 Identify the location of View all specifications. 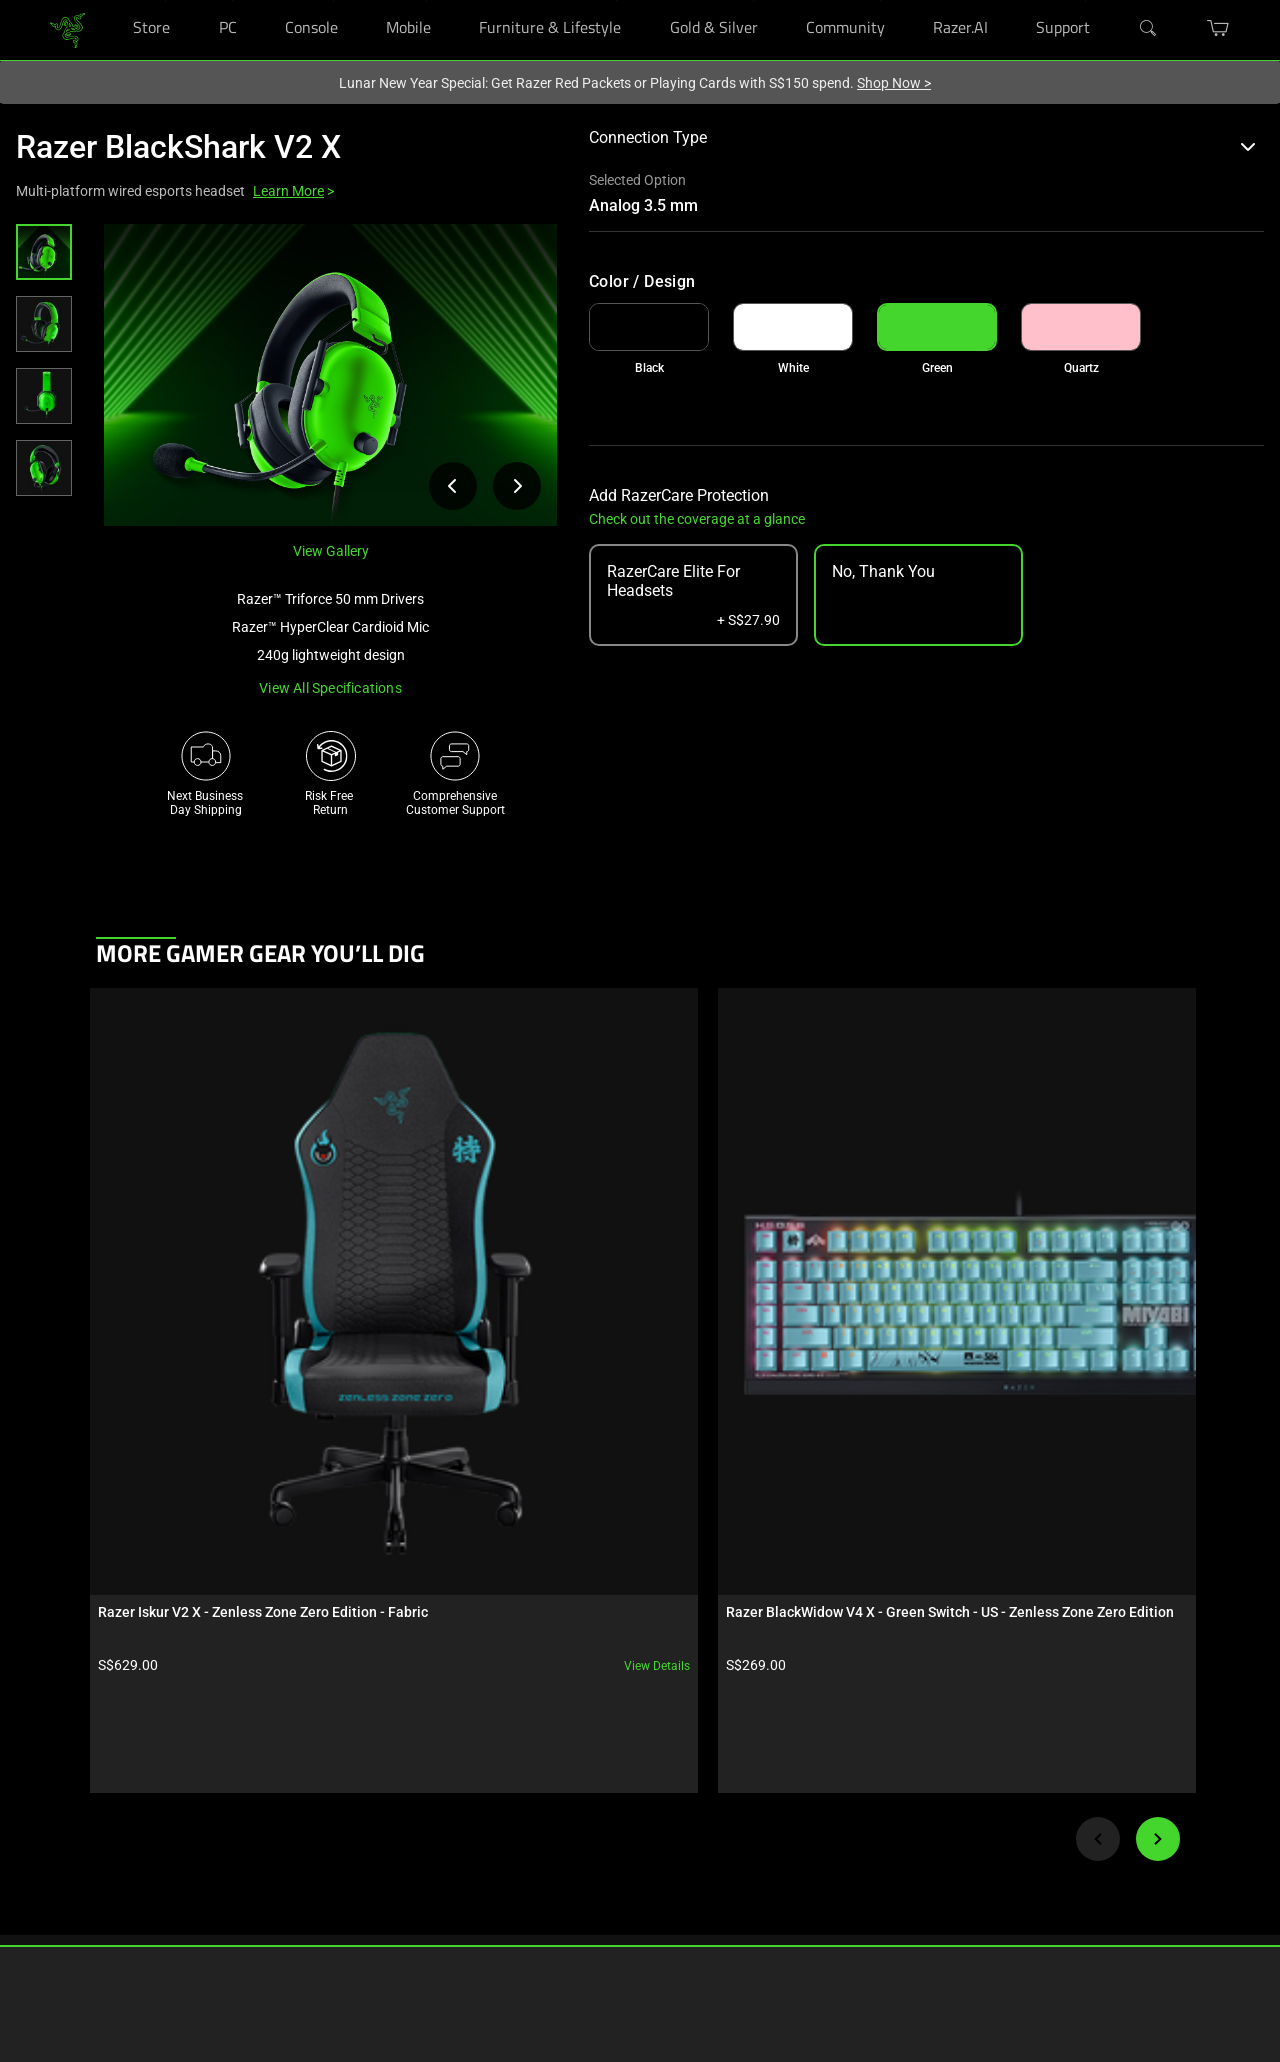
(330, 688).